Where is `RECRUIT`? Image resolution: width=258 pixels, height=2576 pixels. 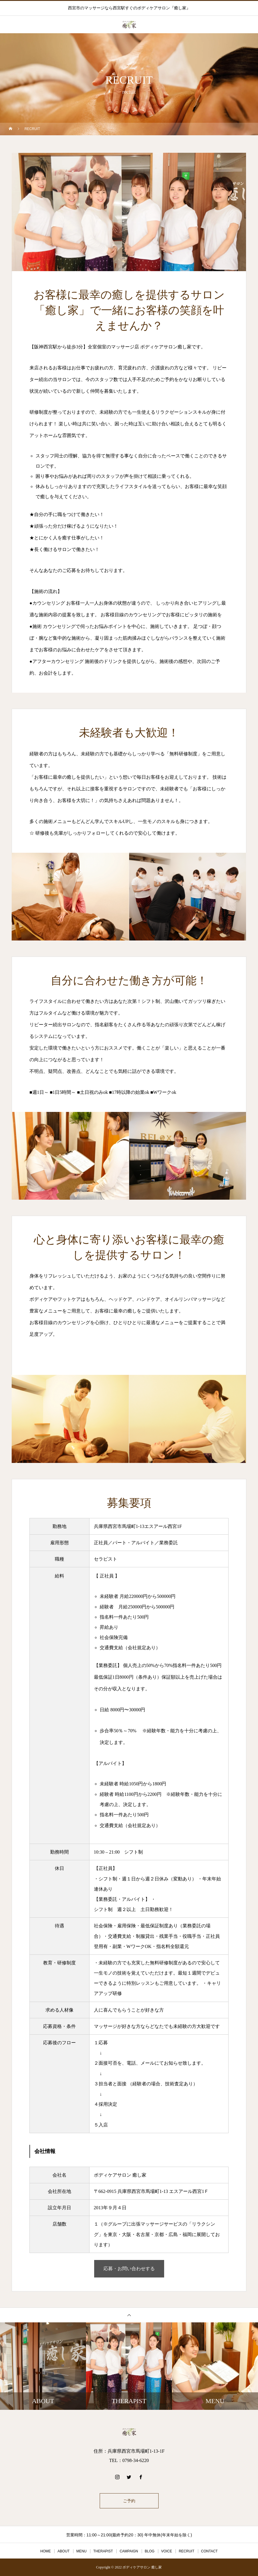 RECRUIT is located at coordinates (186, 2551).